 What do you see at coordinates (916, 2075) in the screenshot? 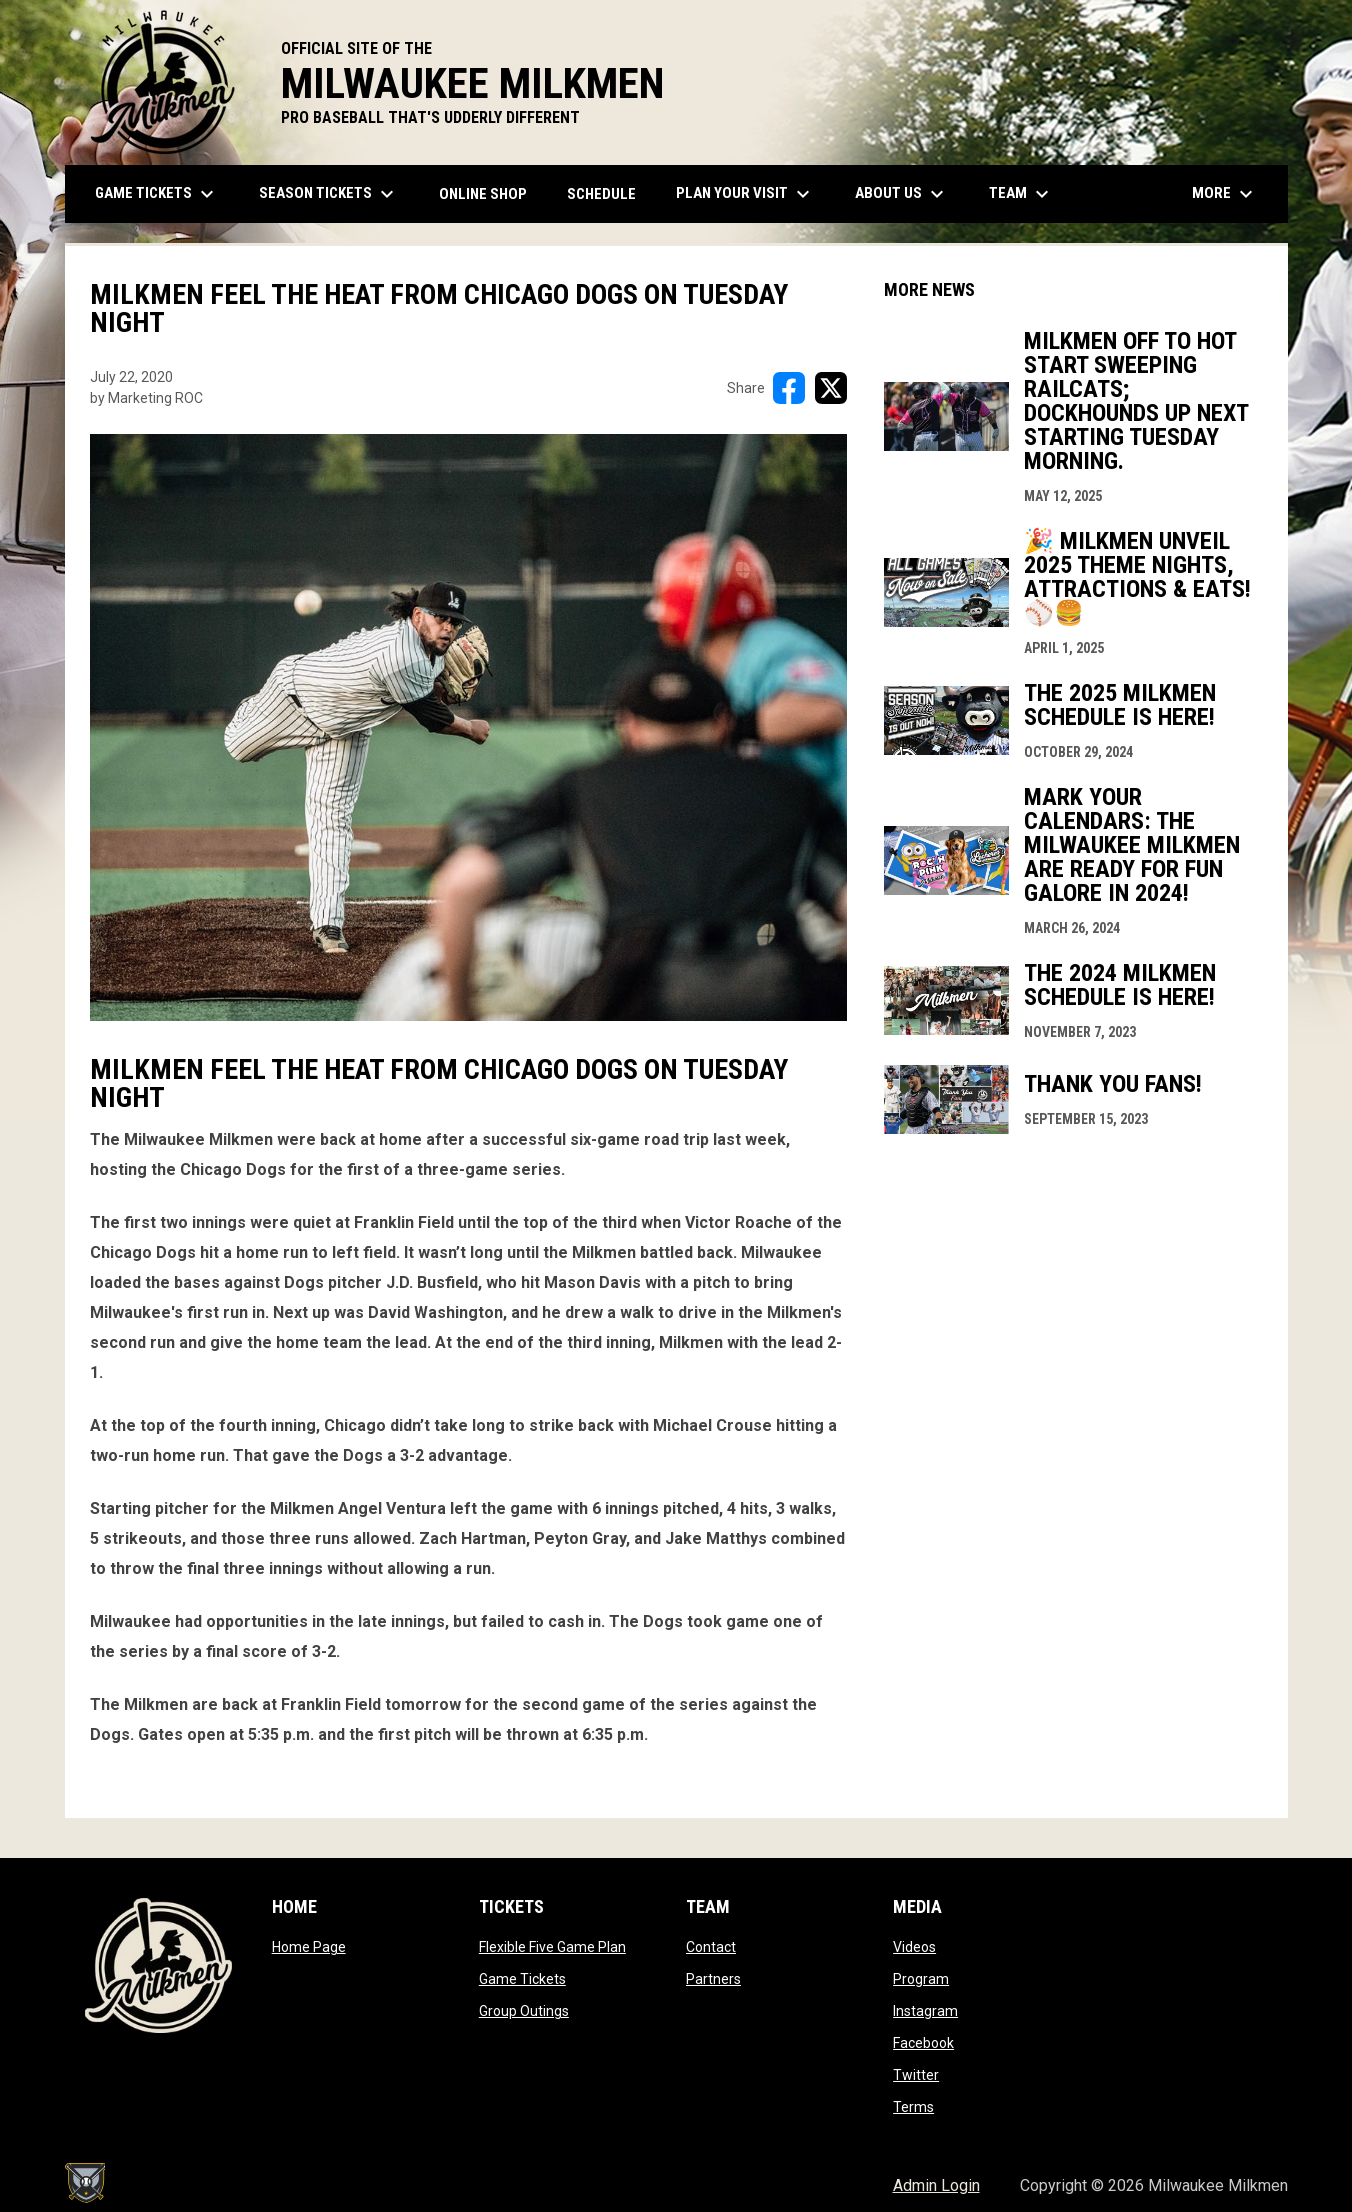
I see `Twitter` at bounding box center [916, 2075].